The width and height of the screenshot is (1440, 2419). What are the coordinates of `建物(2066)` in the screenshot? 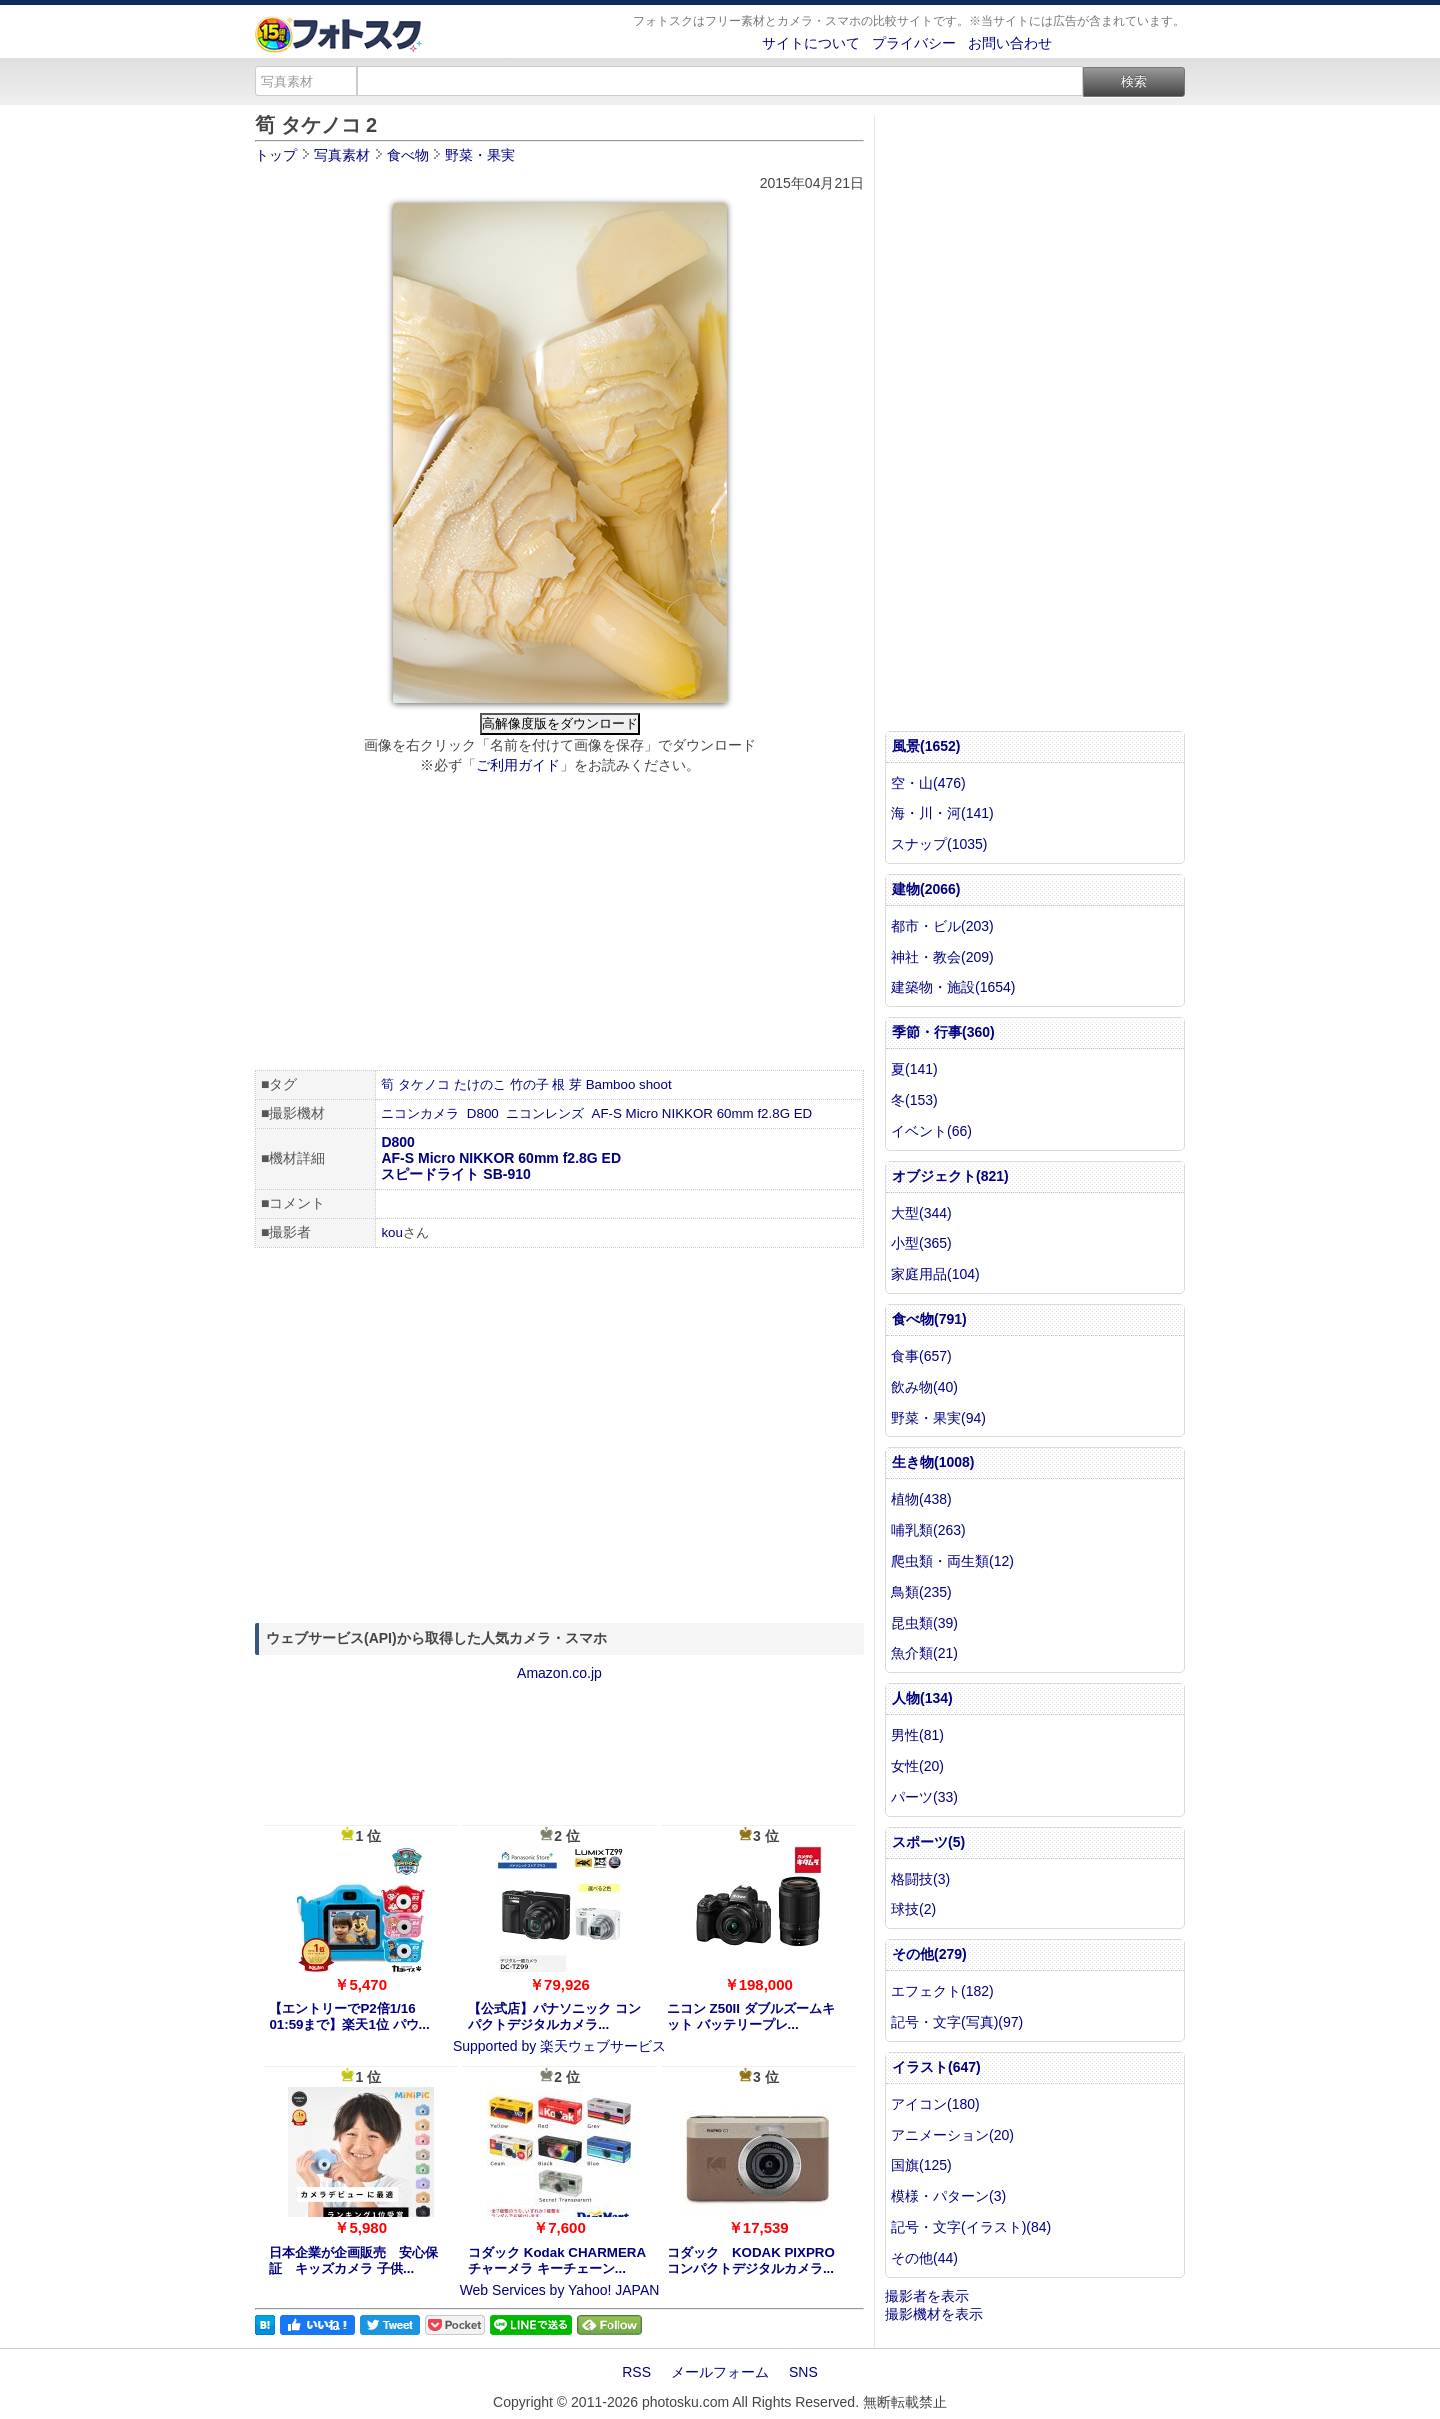 It's located at (926, 889).